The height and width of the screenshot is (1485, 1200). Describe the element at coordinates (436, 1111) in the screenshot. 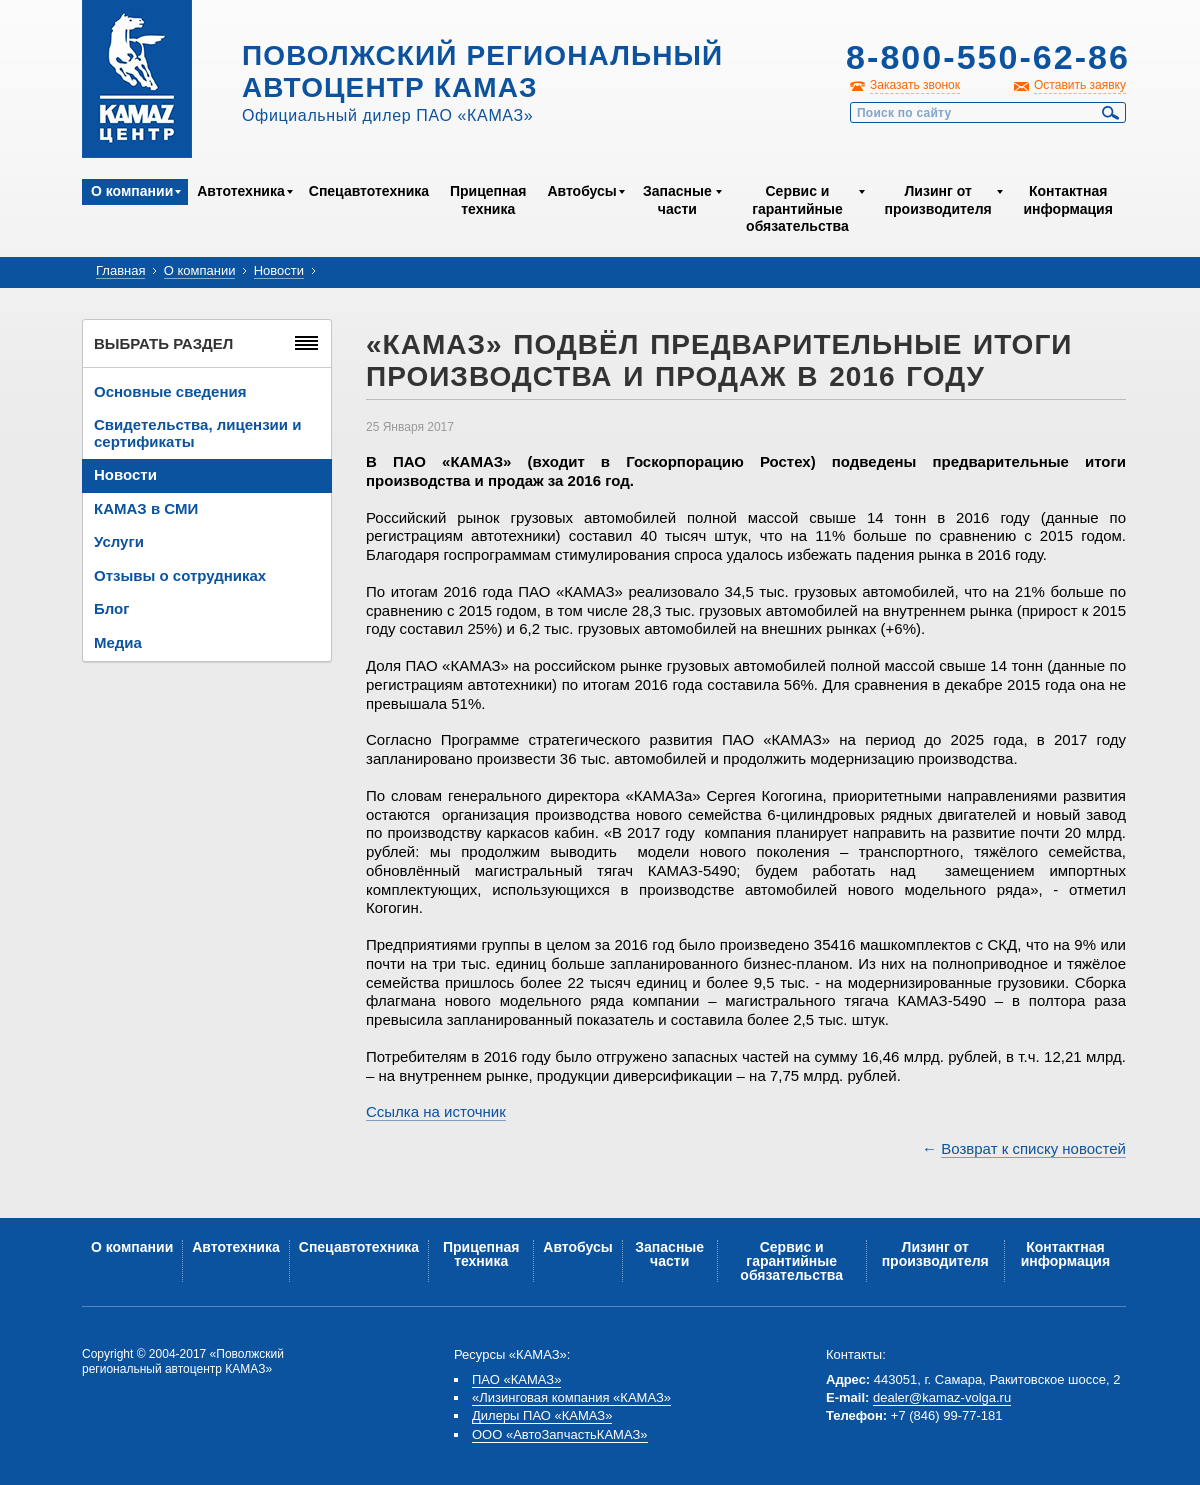

I see `Ссылка на источник` at that location.